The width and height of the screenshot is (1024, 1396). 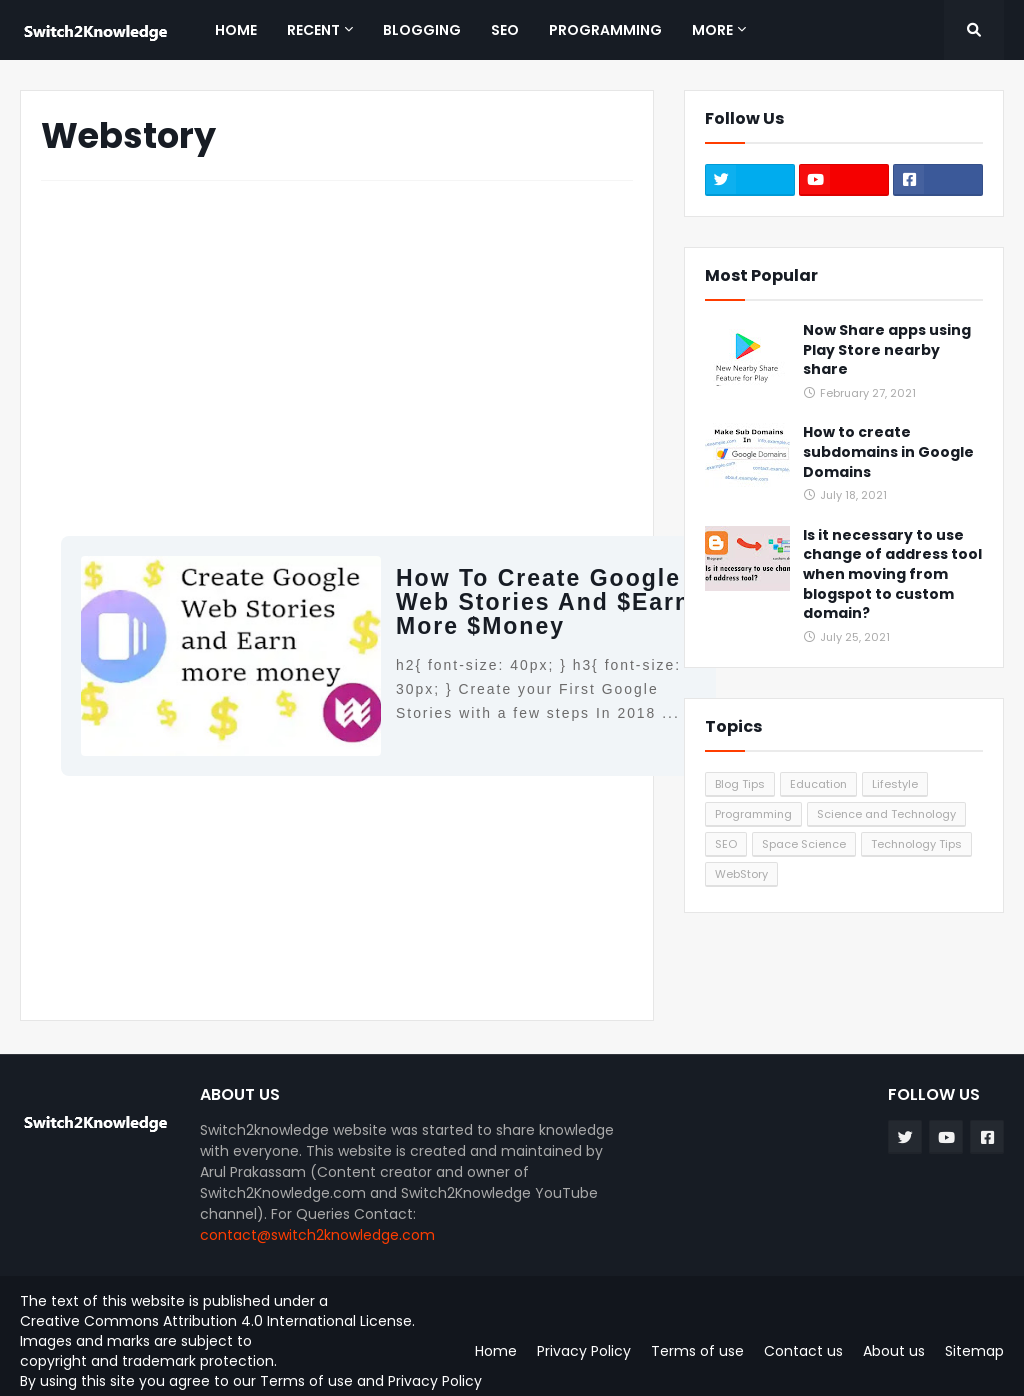 What do you see at coordinates (422, 30) in the screenshot?
I see `Blogging [menuitem]` at bounding box center [422, 30].